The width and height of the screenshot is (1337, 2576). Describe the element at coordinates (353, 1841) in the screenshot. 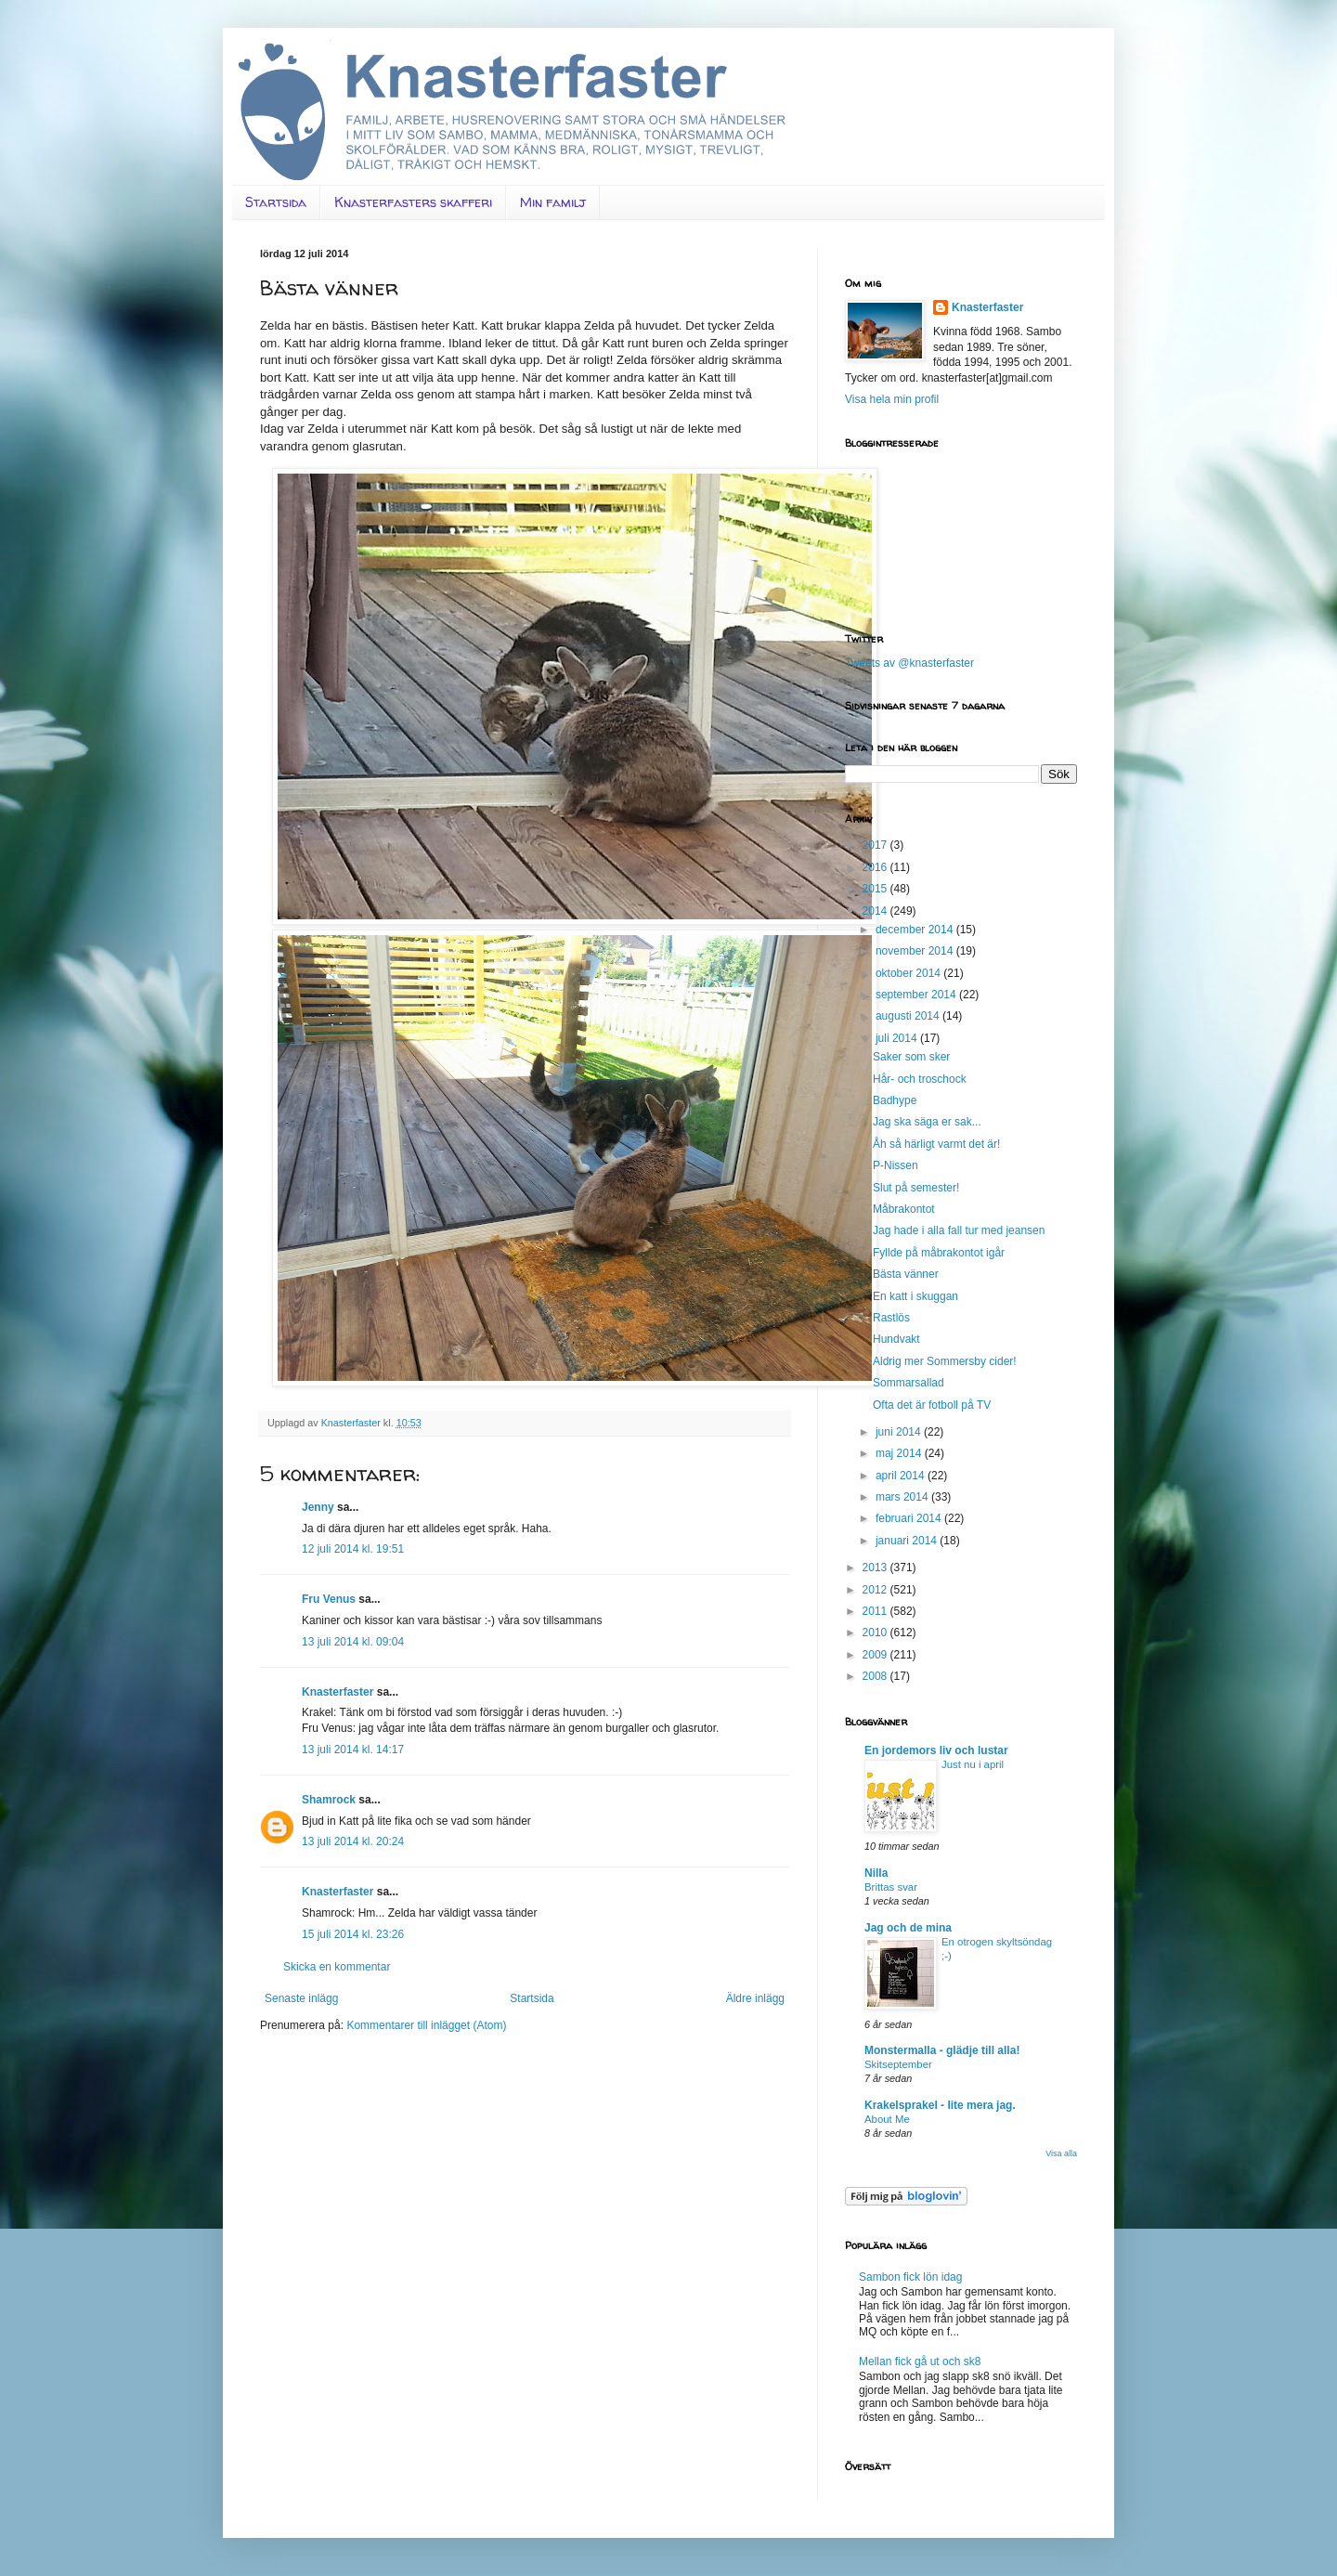

I see `13 juli 2014 kl. 20:24` at that location.